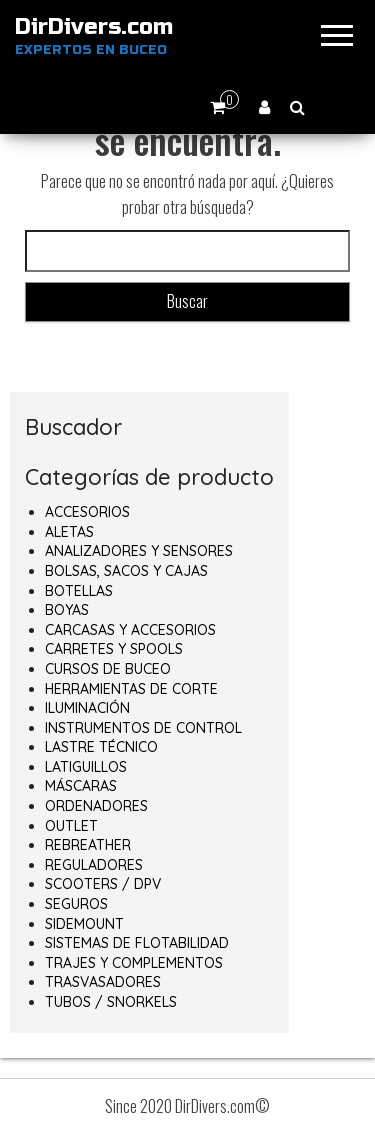 This screenshot has height=1144, width=375. Describe the element at coordinates (101, 747) in the screenshot. I see `LASTRE TÉCNICO` at that location.